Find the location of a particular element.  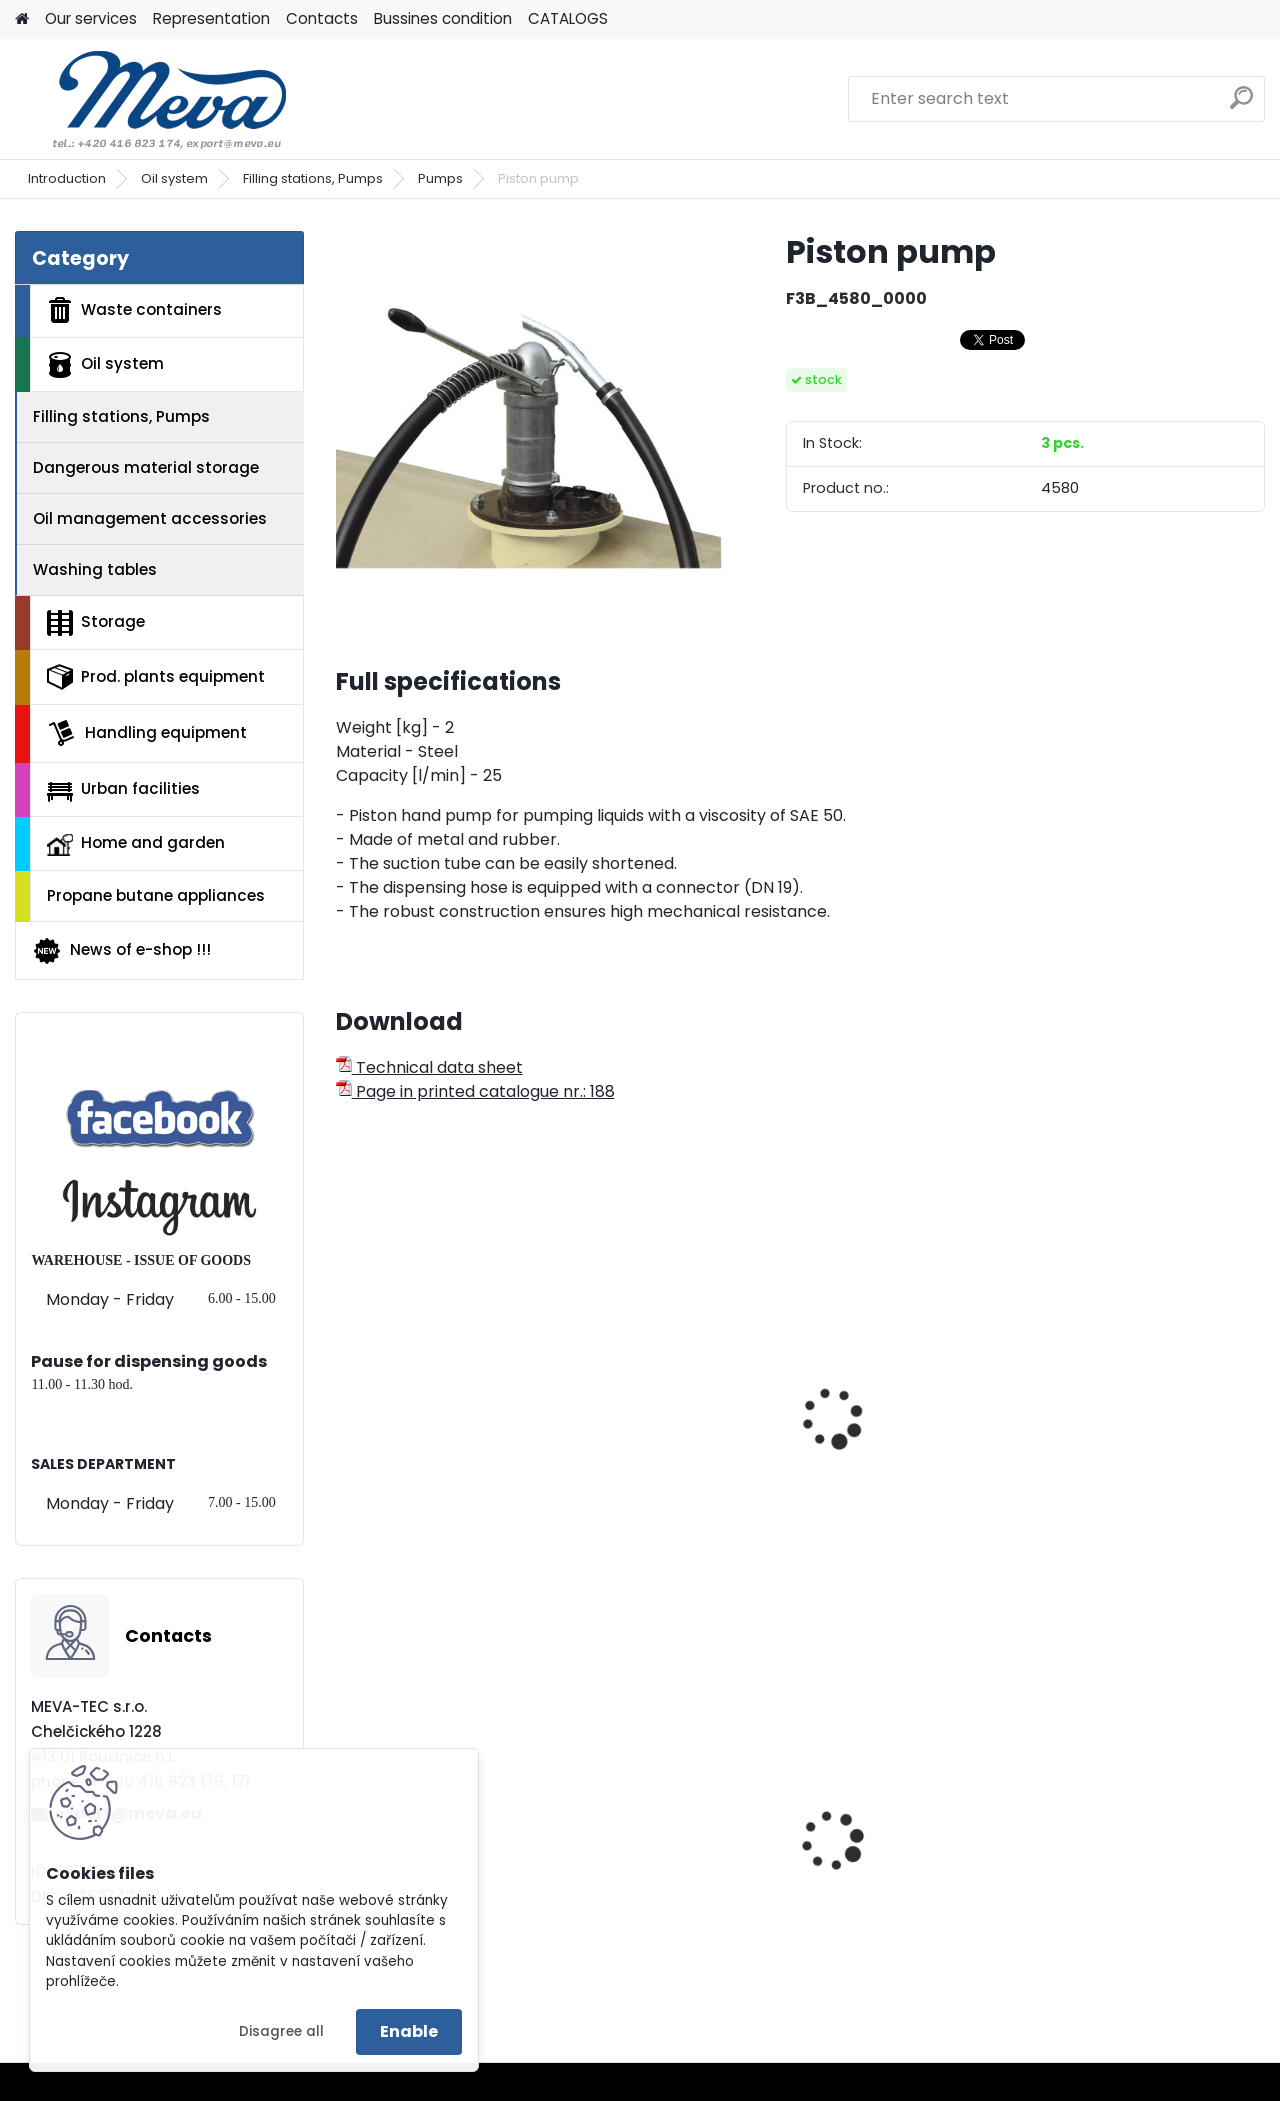

[presentation] is located at coordinates (344, 1396).